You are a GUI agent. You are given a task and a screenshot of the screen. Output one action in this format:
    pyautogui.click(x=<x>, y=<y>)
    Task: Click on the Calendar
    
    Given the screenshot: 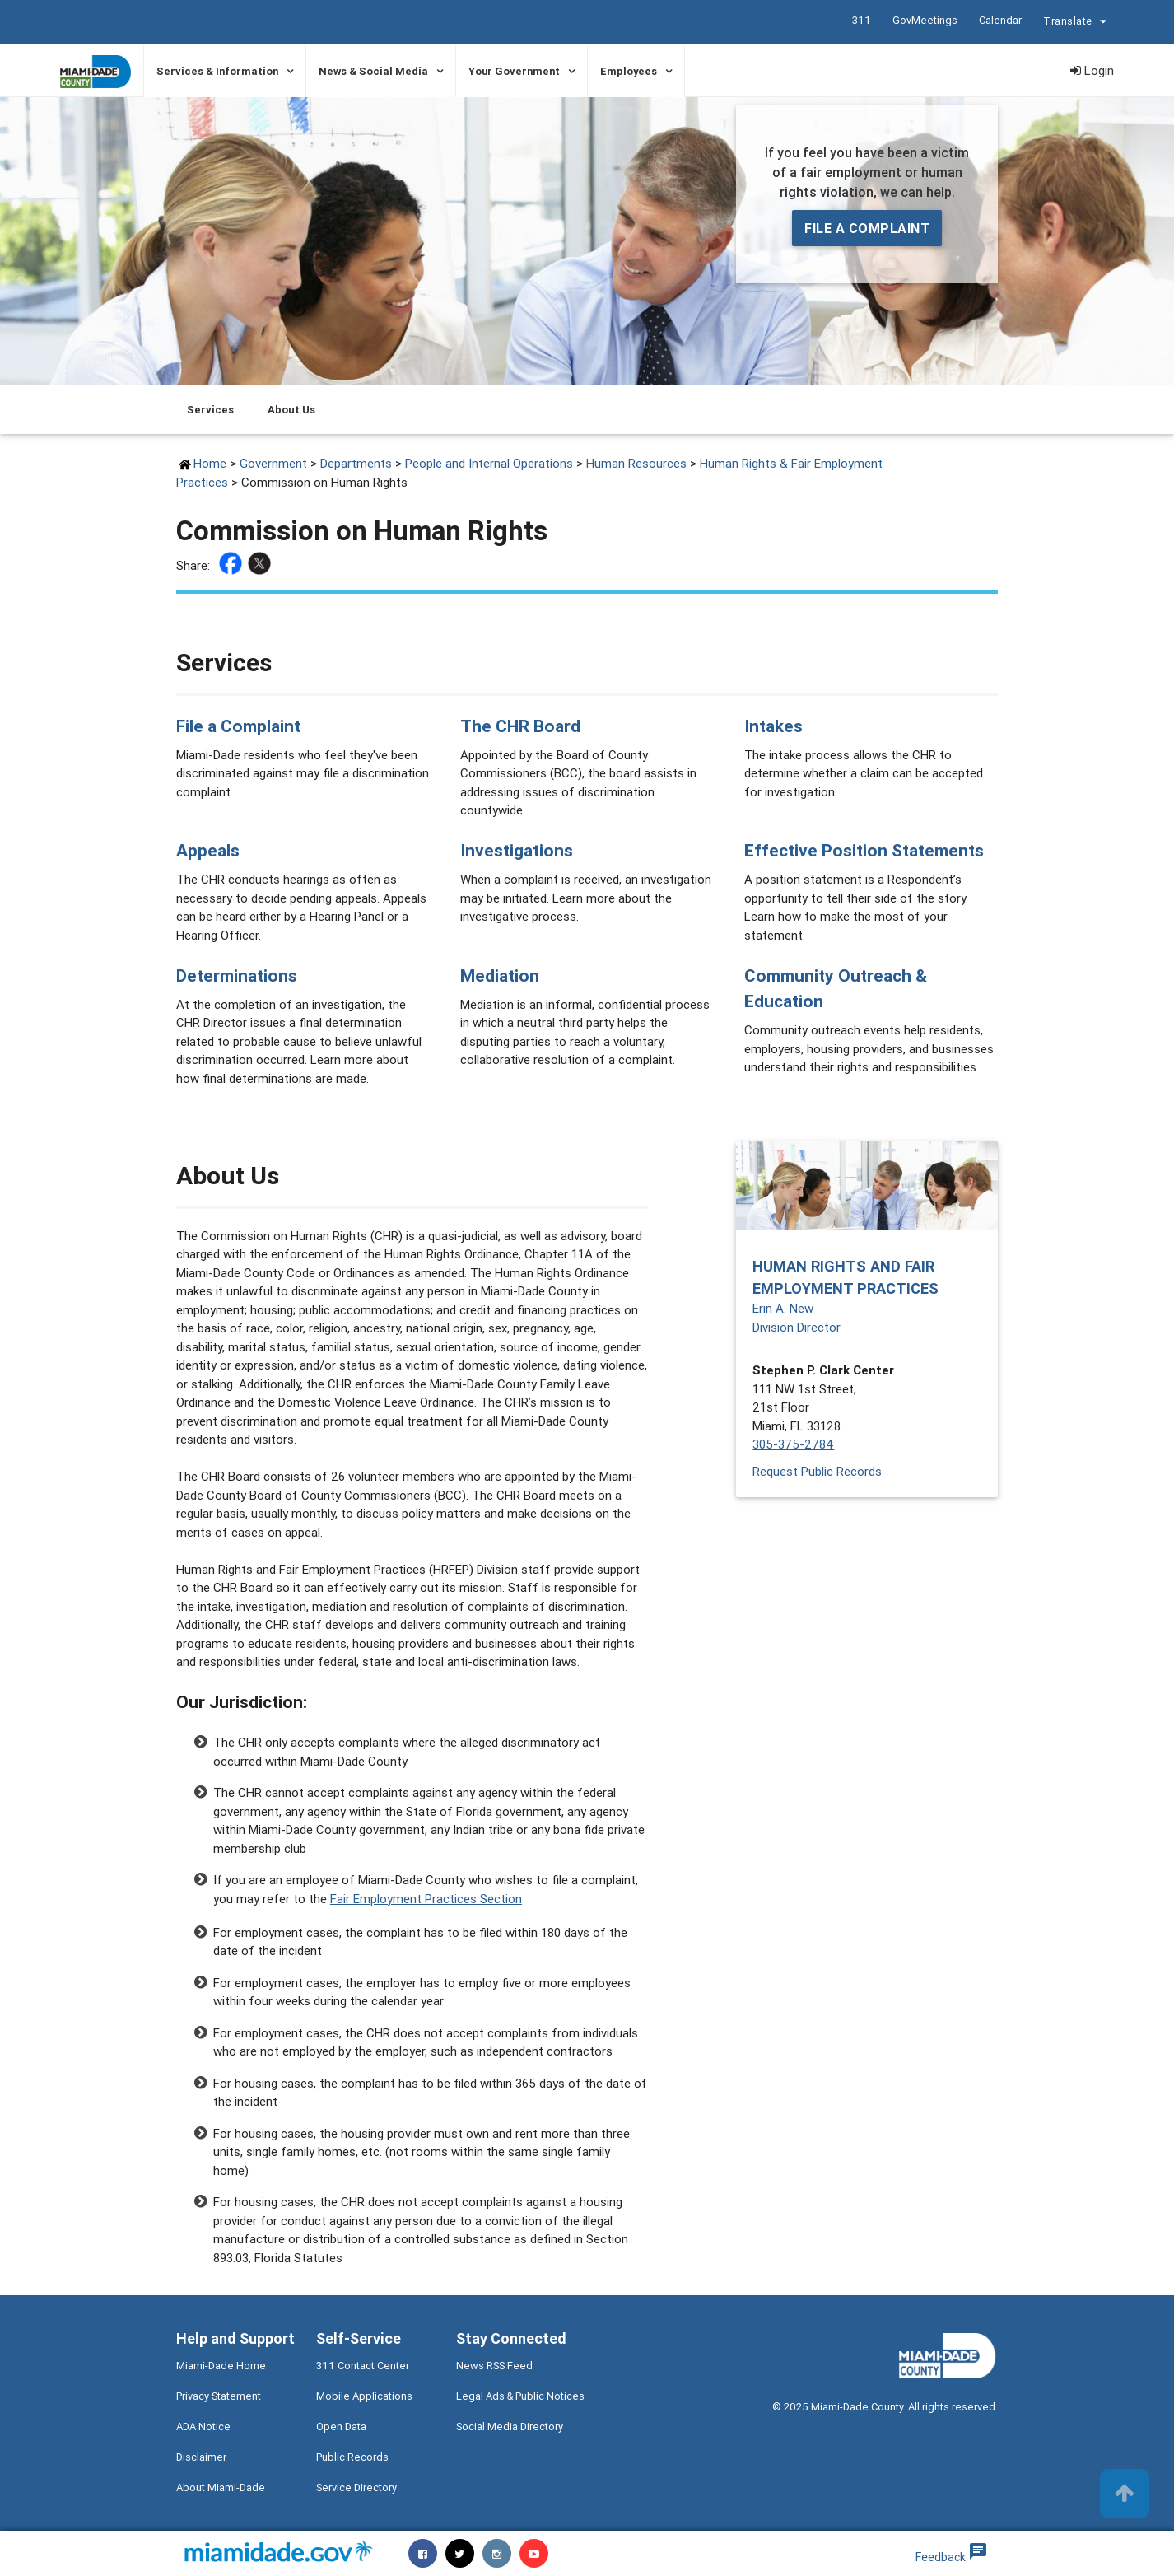 What is the action you would take?
    pyautogui.click(x=999, y=20)
    